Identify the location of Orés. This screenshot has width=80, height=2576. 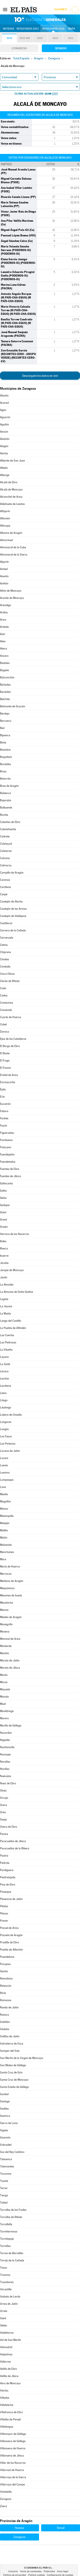
(3, 1812).